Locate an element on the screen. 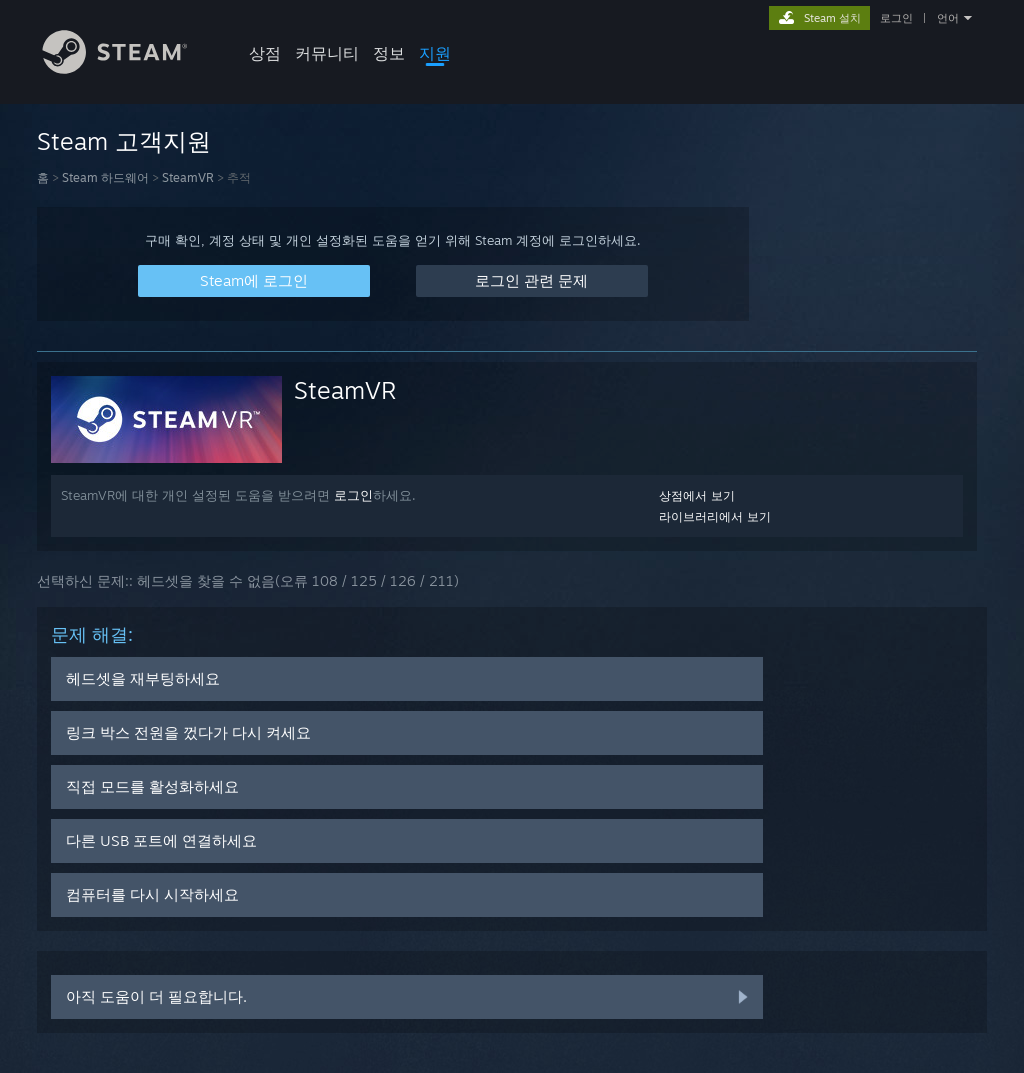 Image resolution: width=1024 pixels, height=1073 pixels. SteamVR is located at coordinates (188, 177).